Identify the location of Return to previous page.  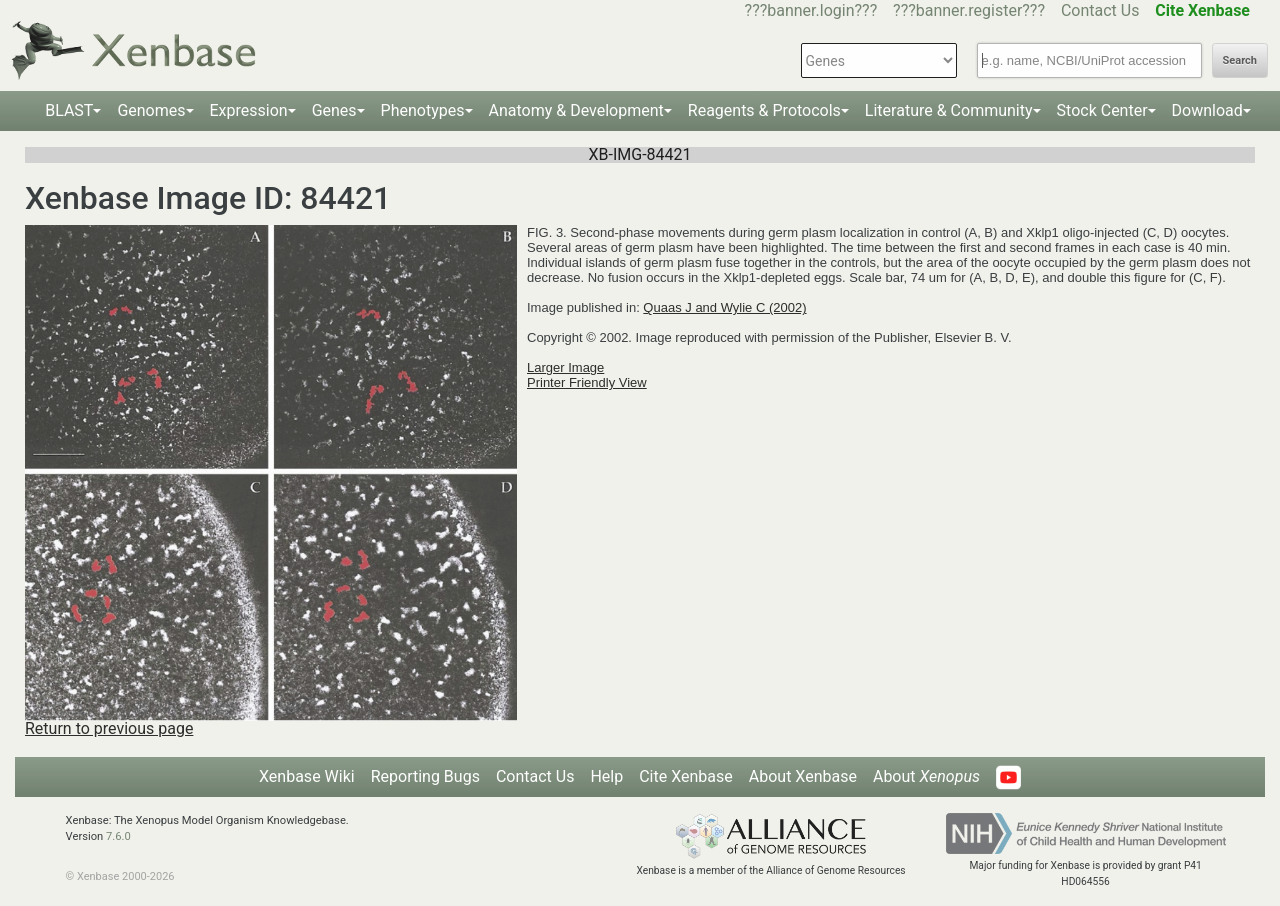
(109, 728).